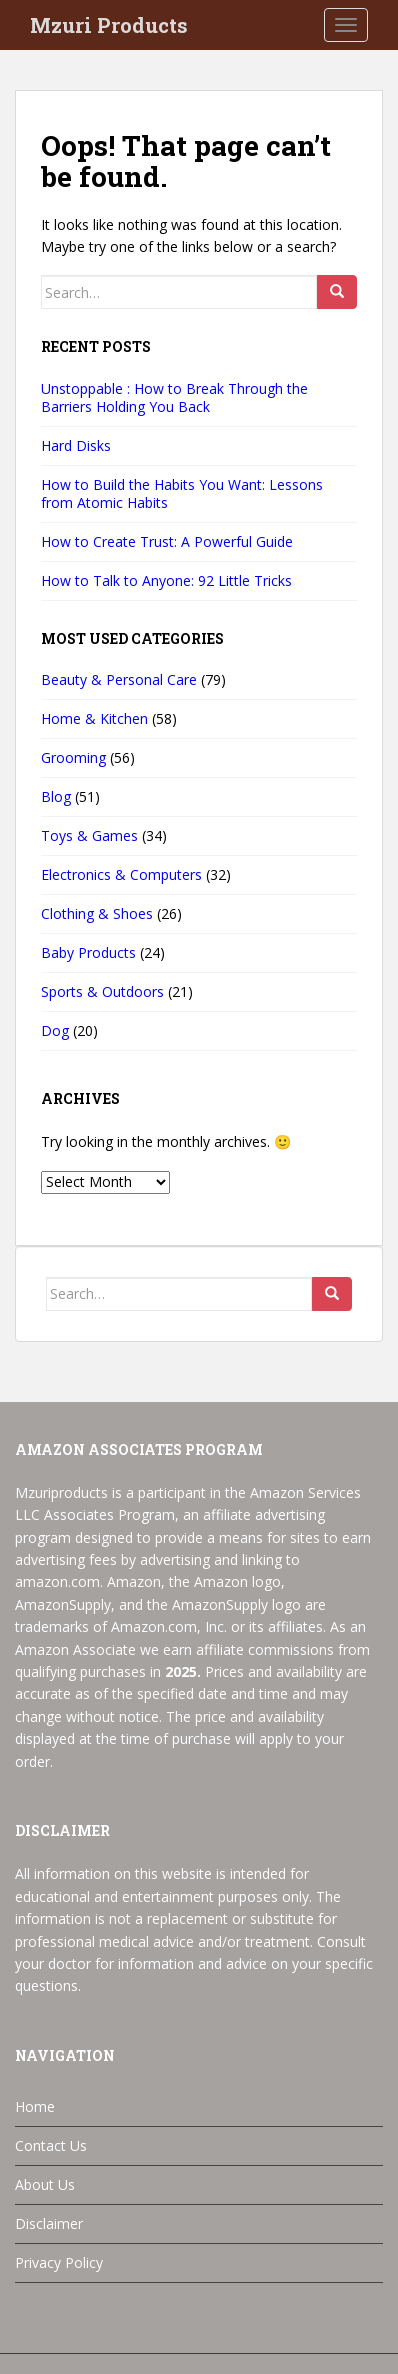  I want to click on Baby Products, so click(88, 952).